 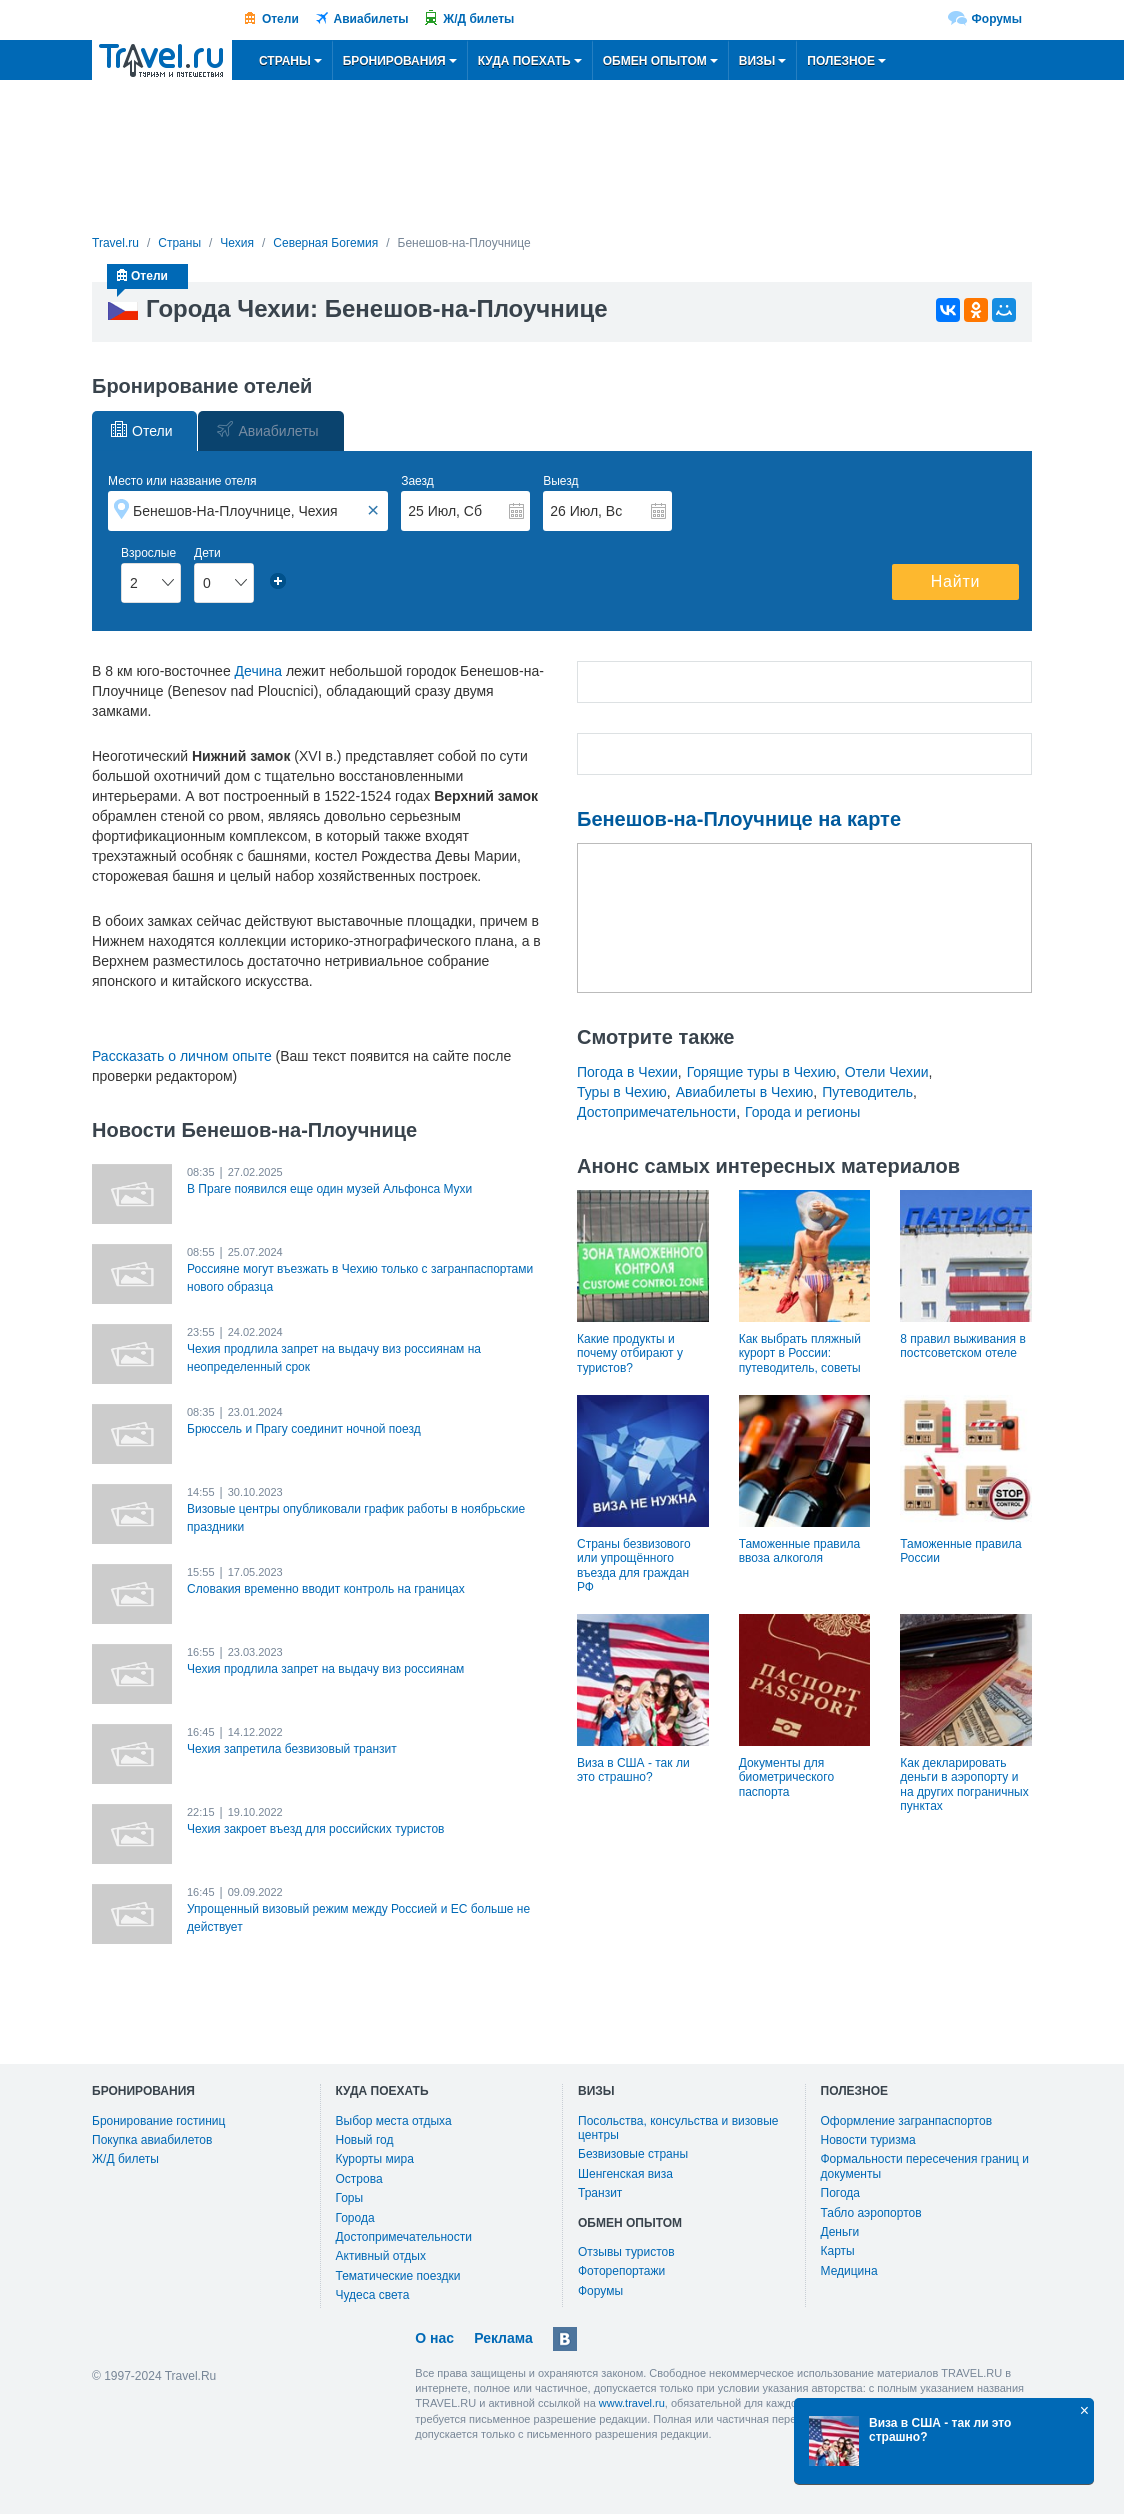 I want to click on Чехия закроет въезд для российских туристов, so click(x=315, y=1829).